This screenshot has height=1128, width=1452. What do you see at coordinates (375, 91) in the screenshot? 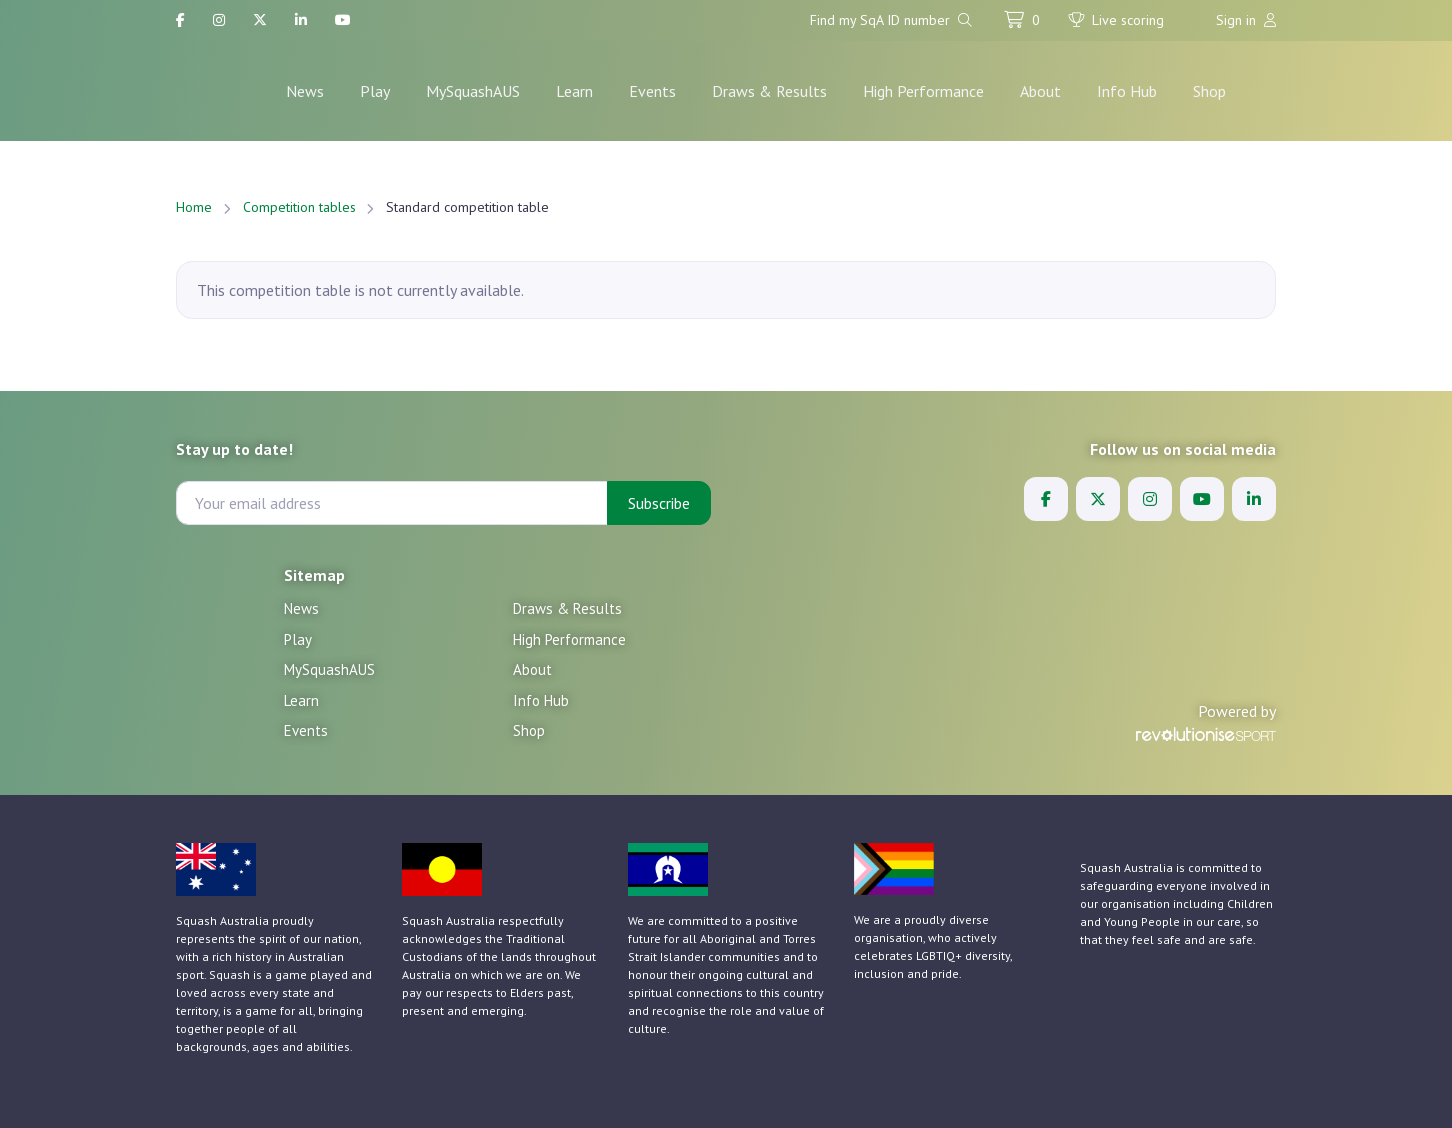
I see `Play` at bounding box center [375, 91].